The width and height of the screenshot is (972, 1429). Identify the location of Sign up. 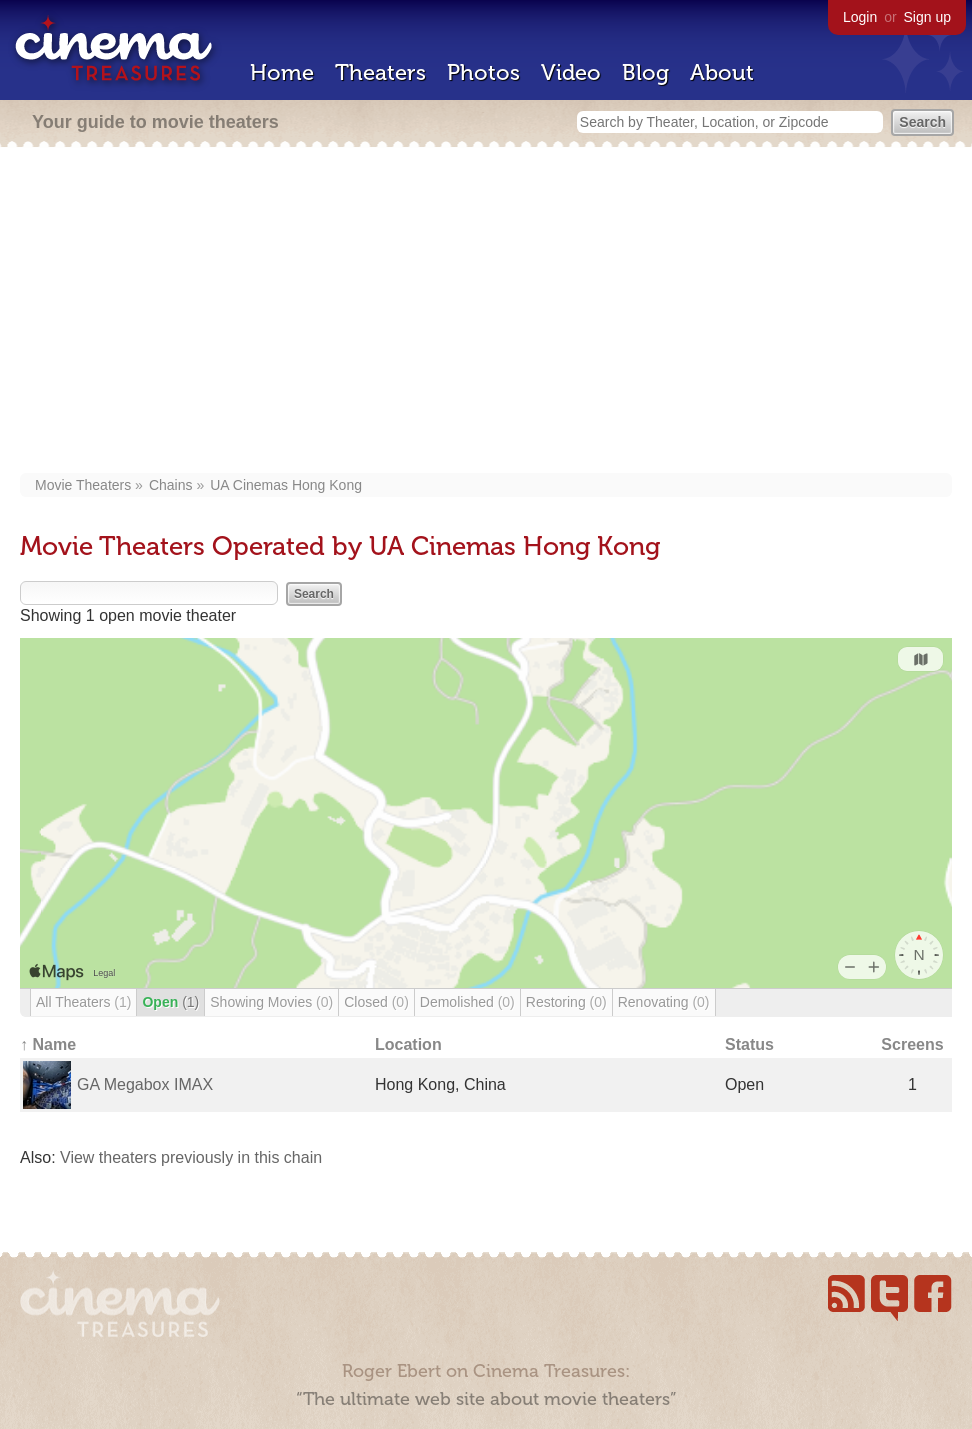
(927, 17).